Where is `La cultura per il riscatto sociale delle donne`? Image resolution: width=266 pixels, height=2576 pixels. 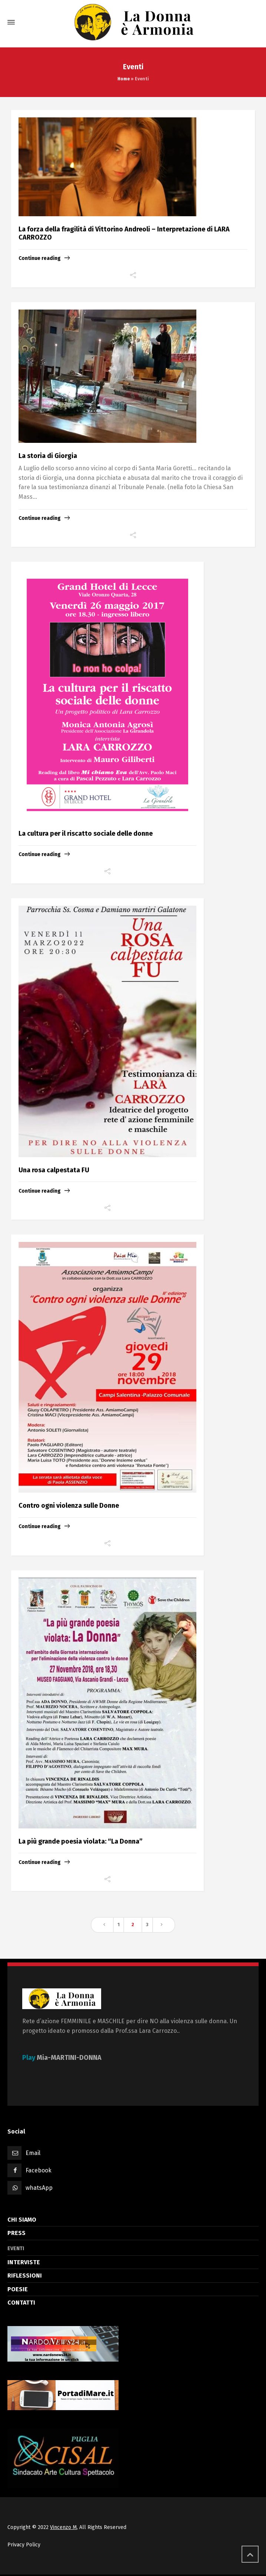
La cultura per il riscatto sociale delle donne is located at coordinates (86, 833).